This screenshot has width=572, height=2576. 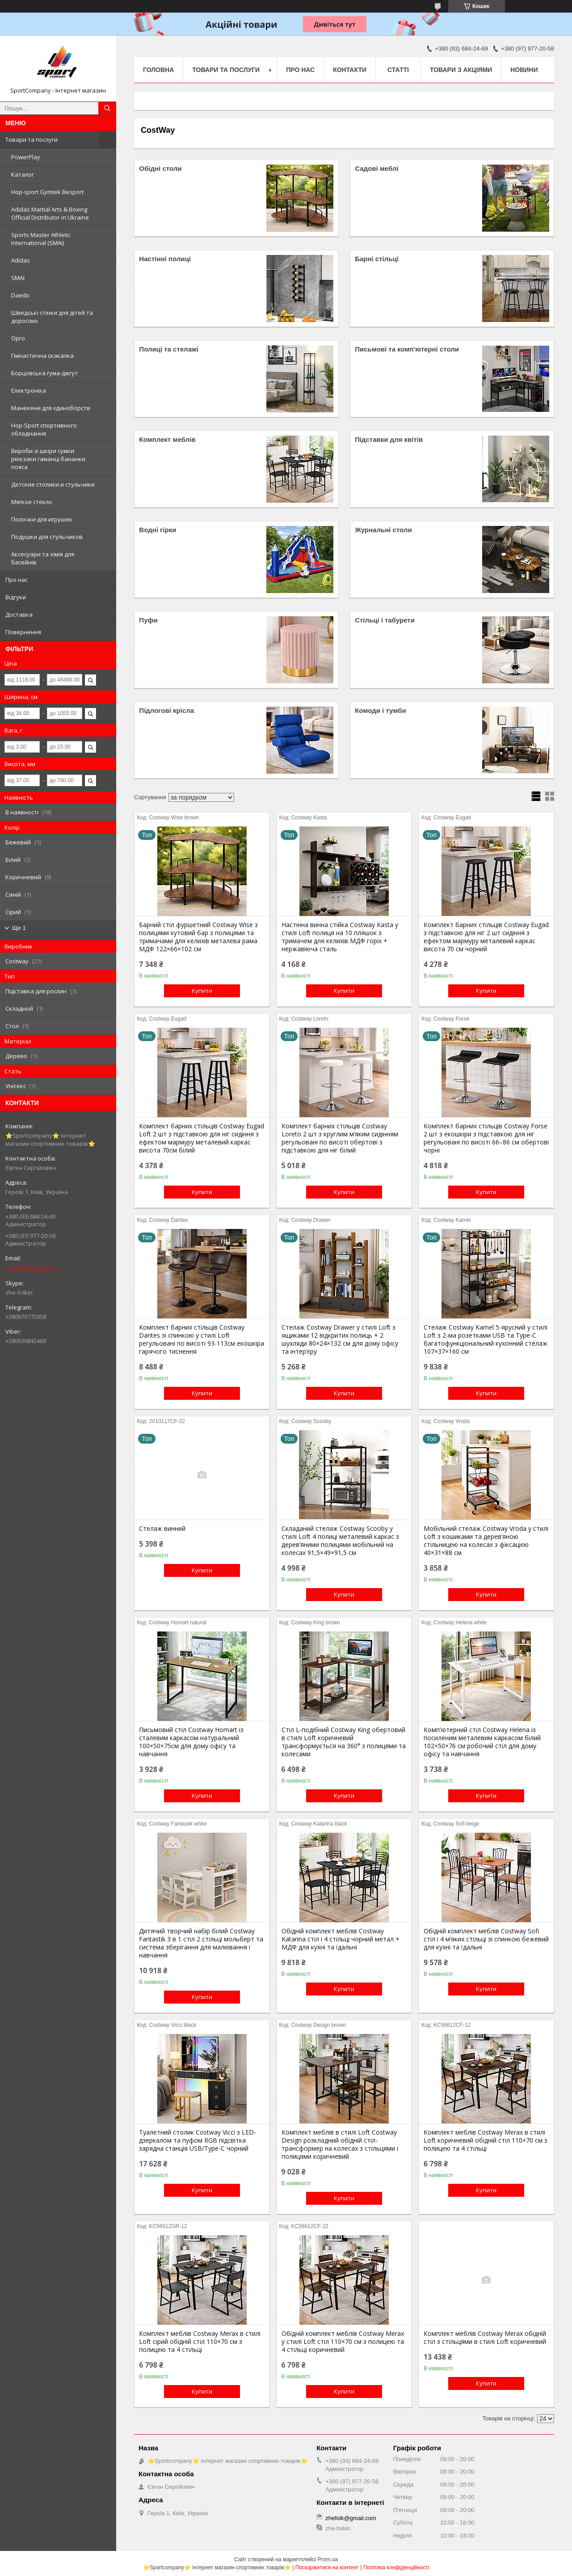 I want to click on Гімнастична скакалка, so click(x=42, y=356).